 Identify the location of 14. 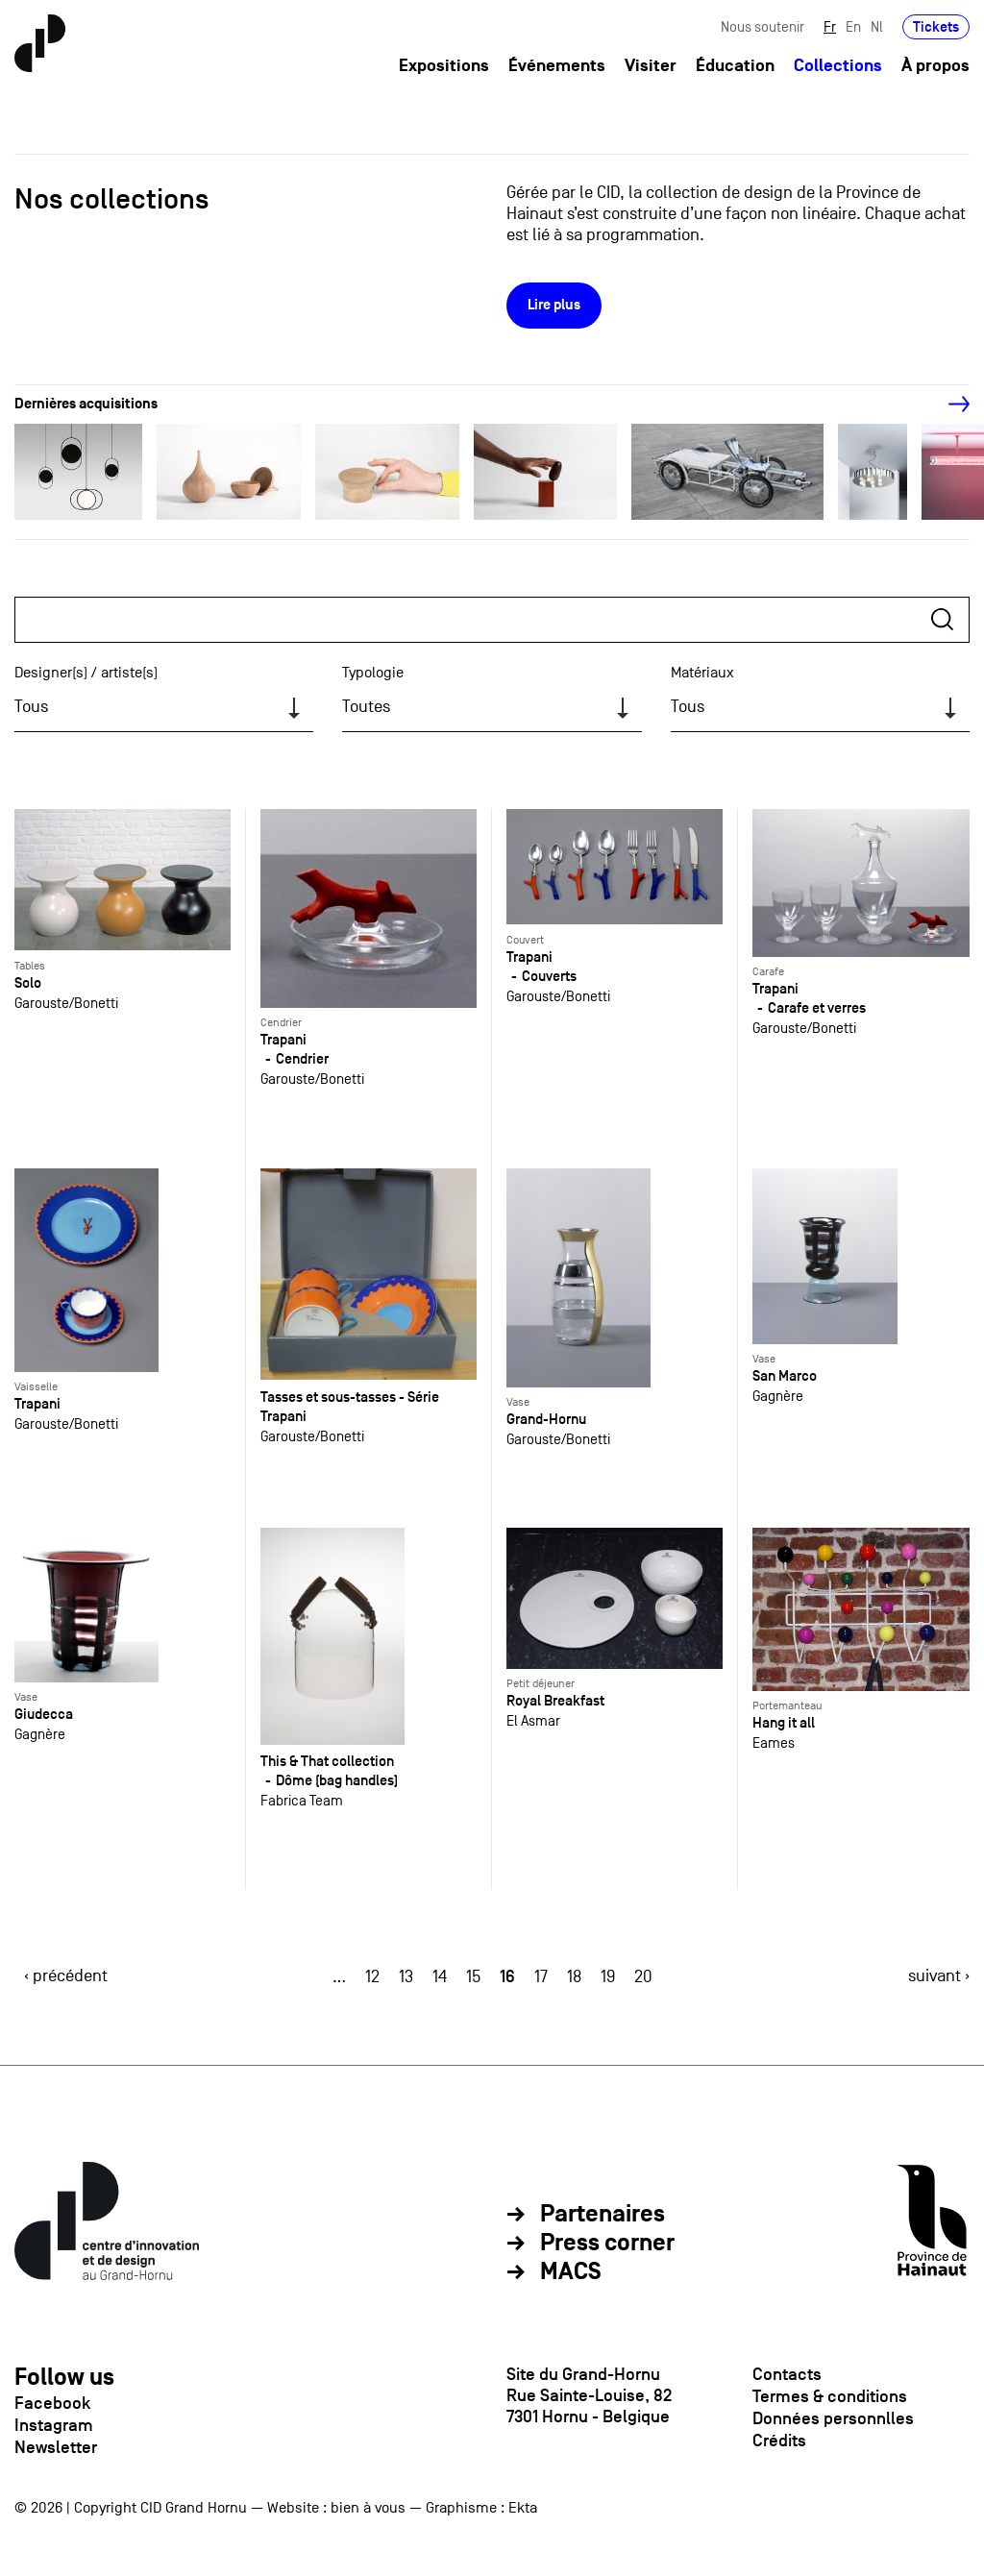
(439, 1977).